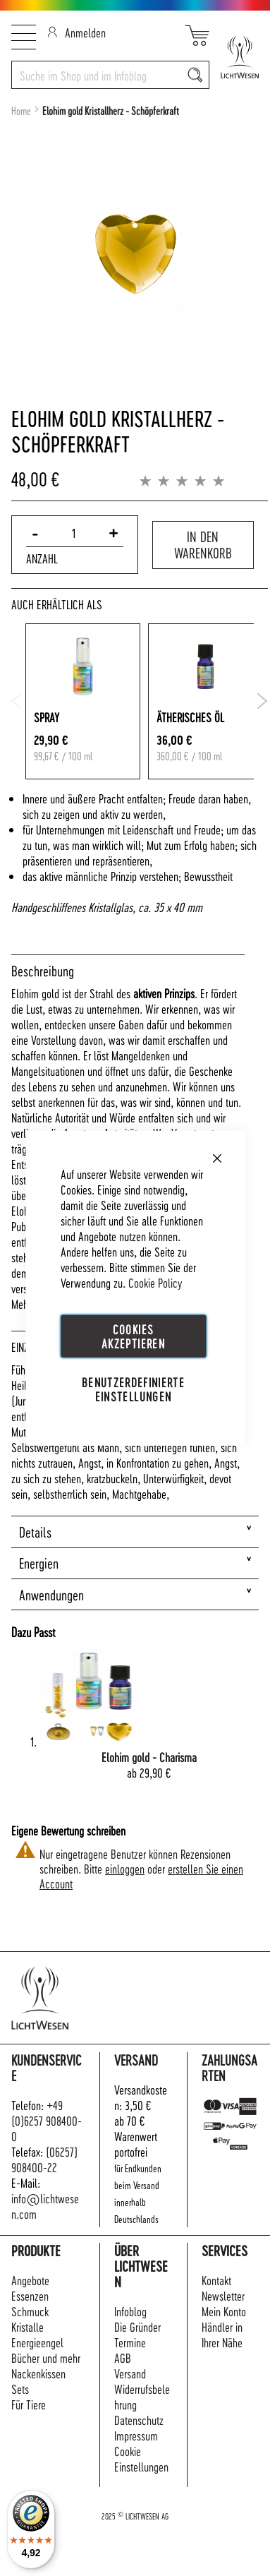  Describe the element at coordinates (137, 2326) in the screenshot. I see `Die Gründer` at that location.